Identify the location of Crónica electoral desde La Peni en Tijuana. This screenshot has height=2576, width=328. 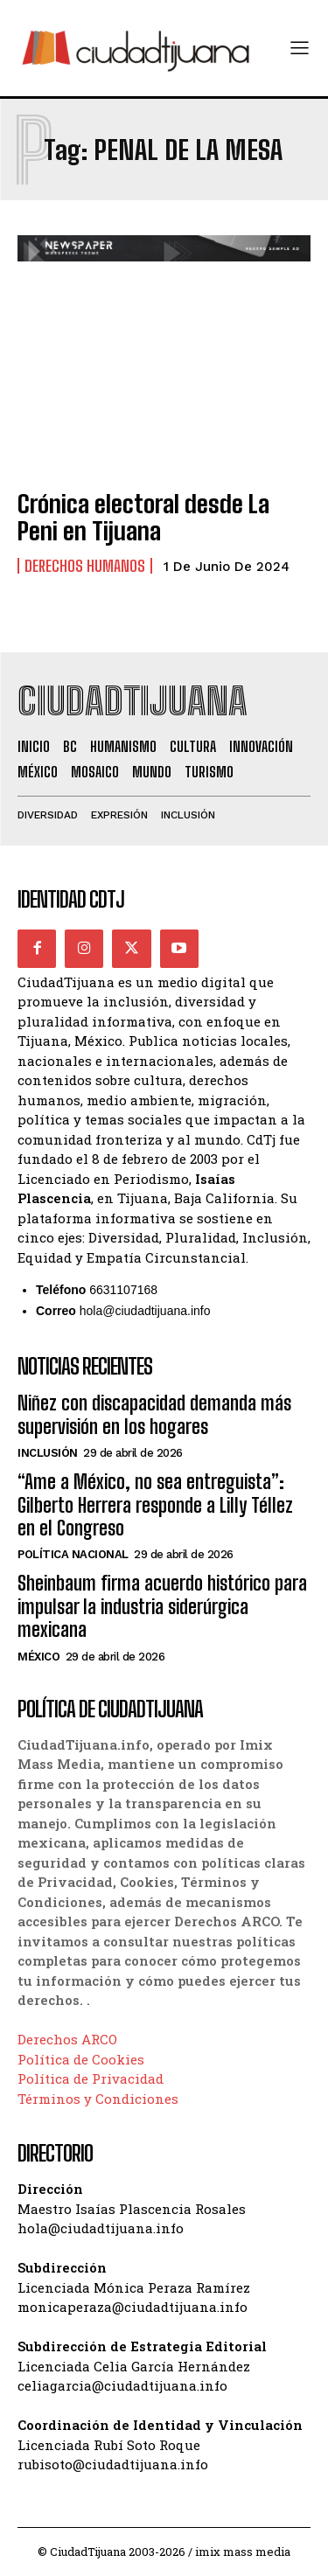
(143, 517).